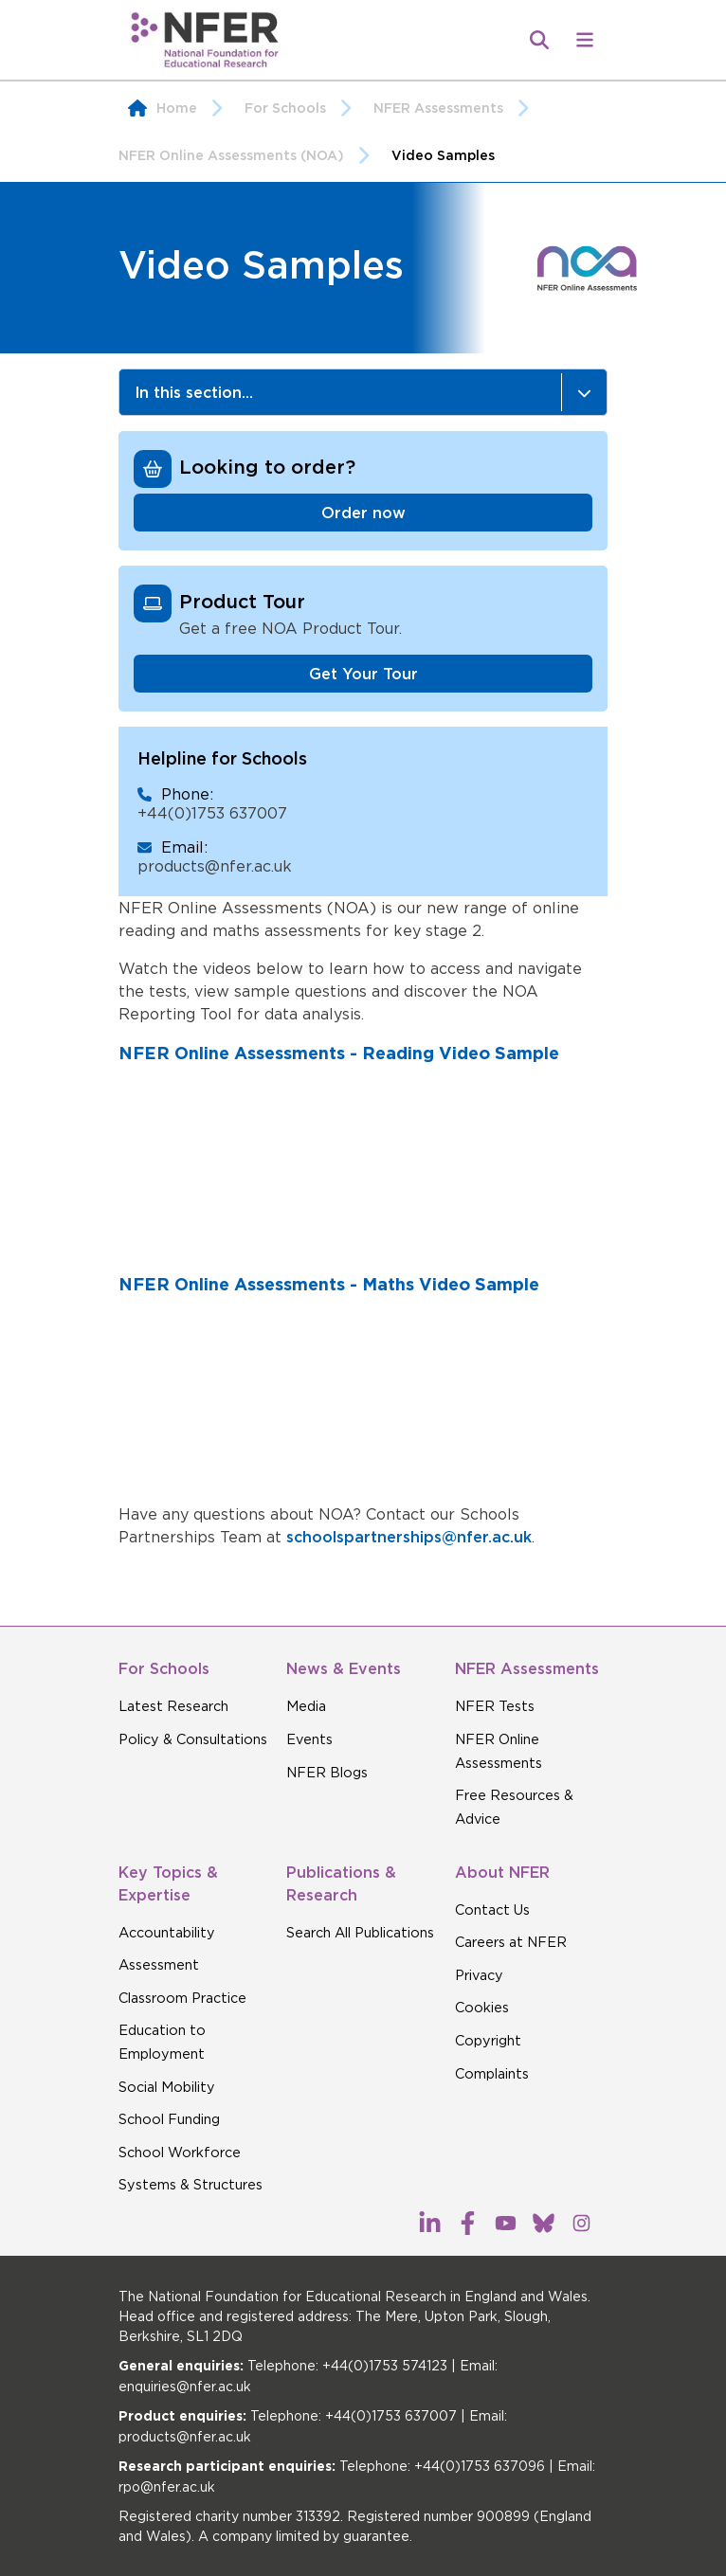 This screenshot has height=2576, width=726. I want to click on +44(0)1753 637007, so click(212, 812).